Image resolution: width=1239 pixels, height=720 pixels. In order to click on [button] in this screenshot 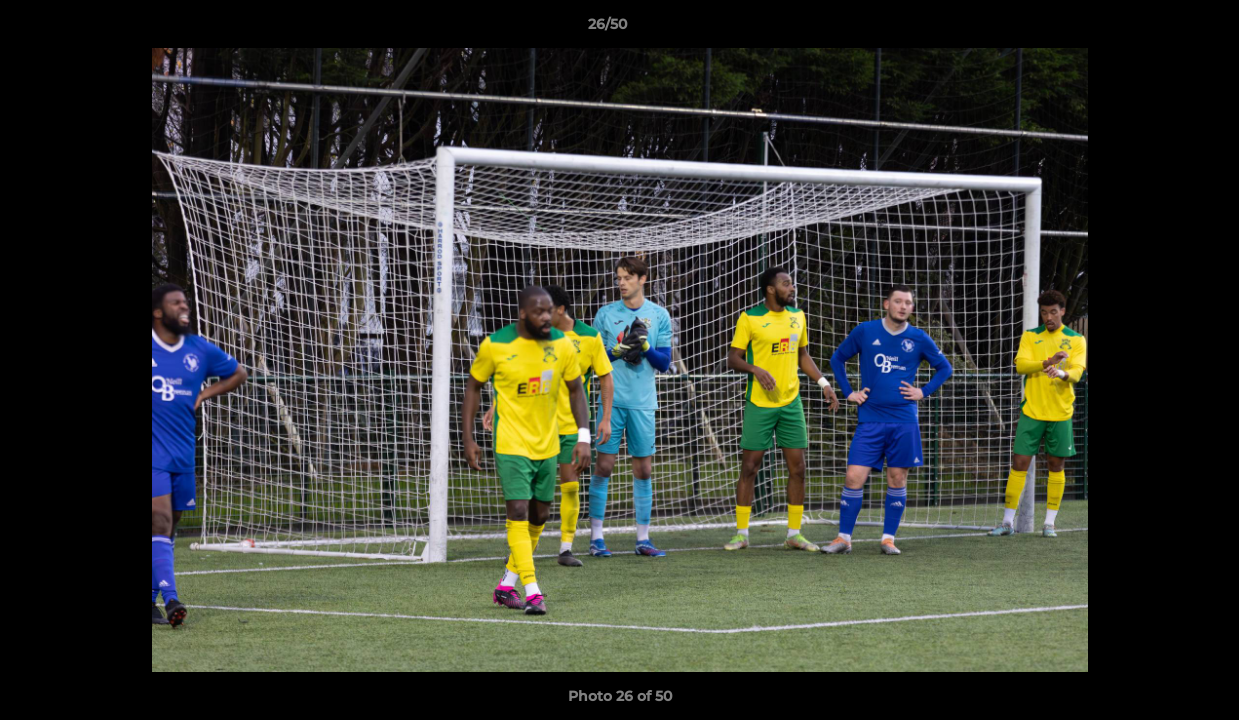, I will do `click(1155, 29)`.